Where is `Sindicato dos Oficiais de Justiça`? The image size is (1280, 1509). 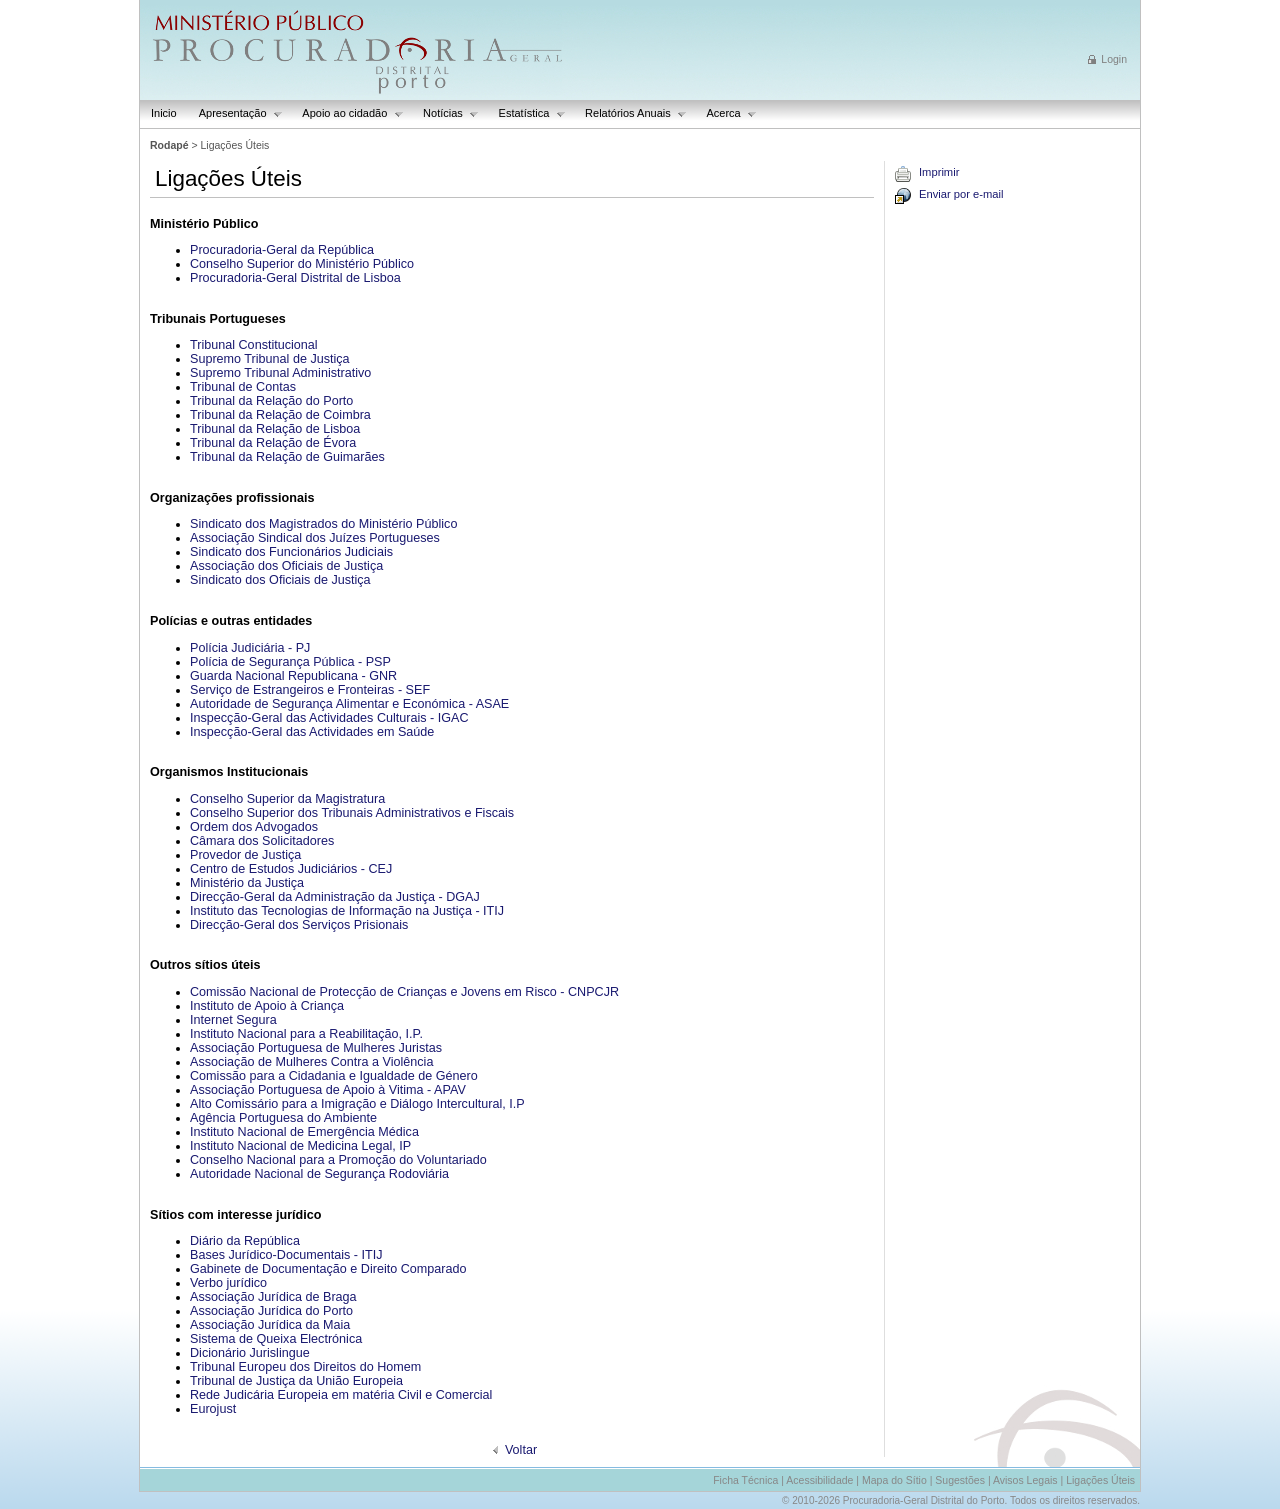
Sindicato dos Oficiais de Justiça is located at coordinates (280, 580).